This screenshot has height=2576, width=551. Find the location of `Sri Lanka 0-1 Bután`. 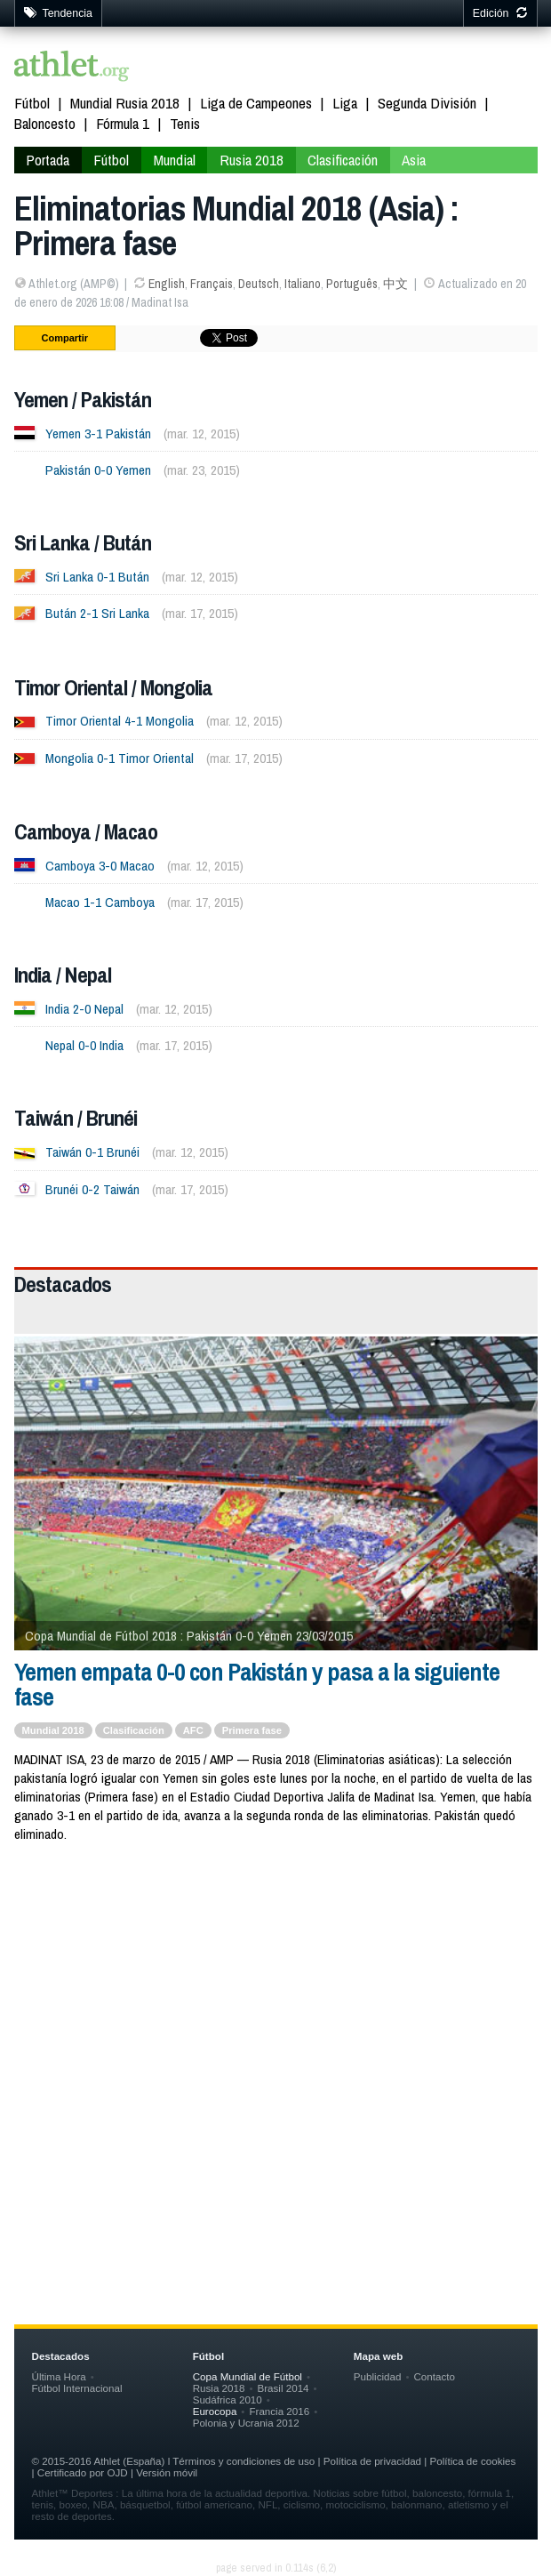

Sri Lanka 0-1 Bután is located at coordinates (97, 576).